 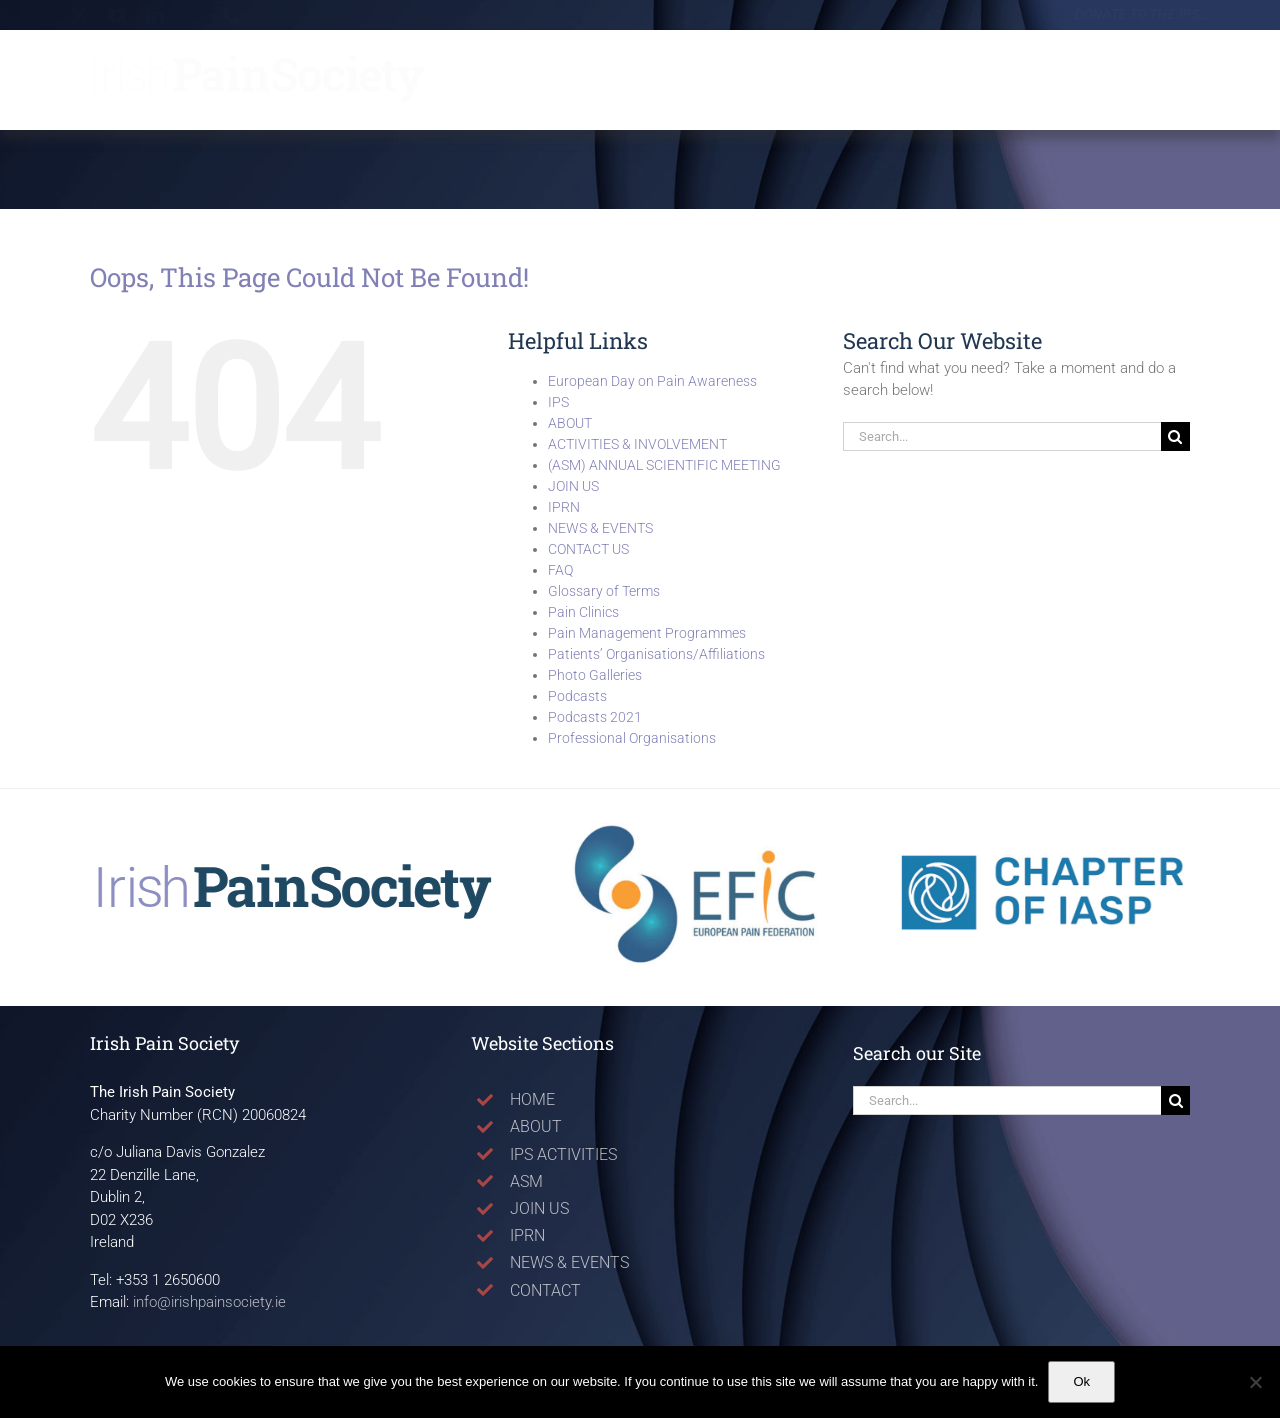 I want to click on (ASM) ANNUAL SCIENTIFIC MEETING, so click(x=664, y=465).